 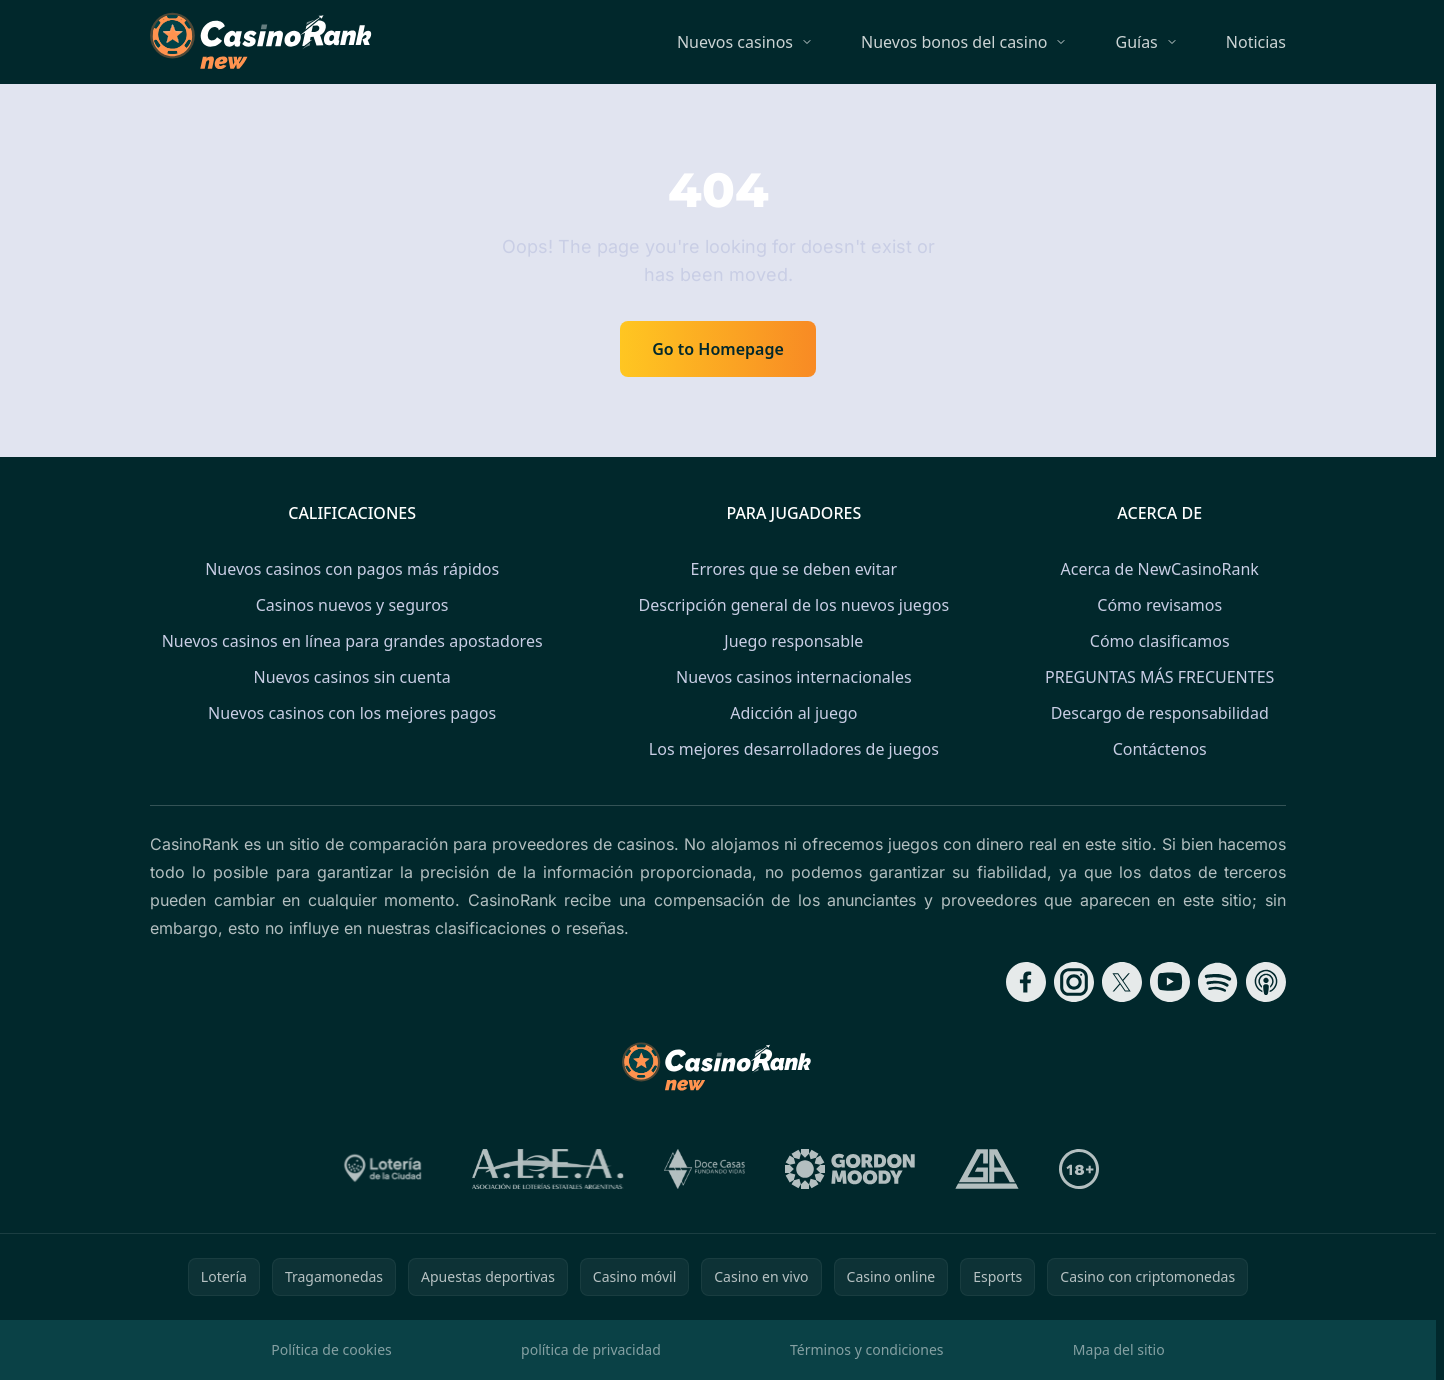 I want to click on Los mejores desarrolladores de juegos, so click(x=794, y=749).